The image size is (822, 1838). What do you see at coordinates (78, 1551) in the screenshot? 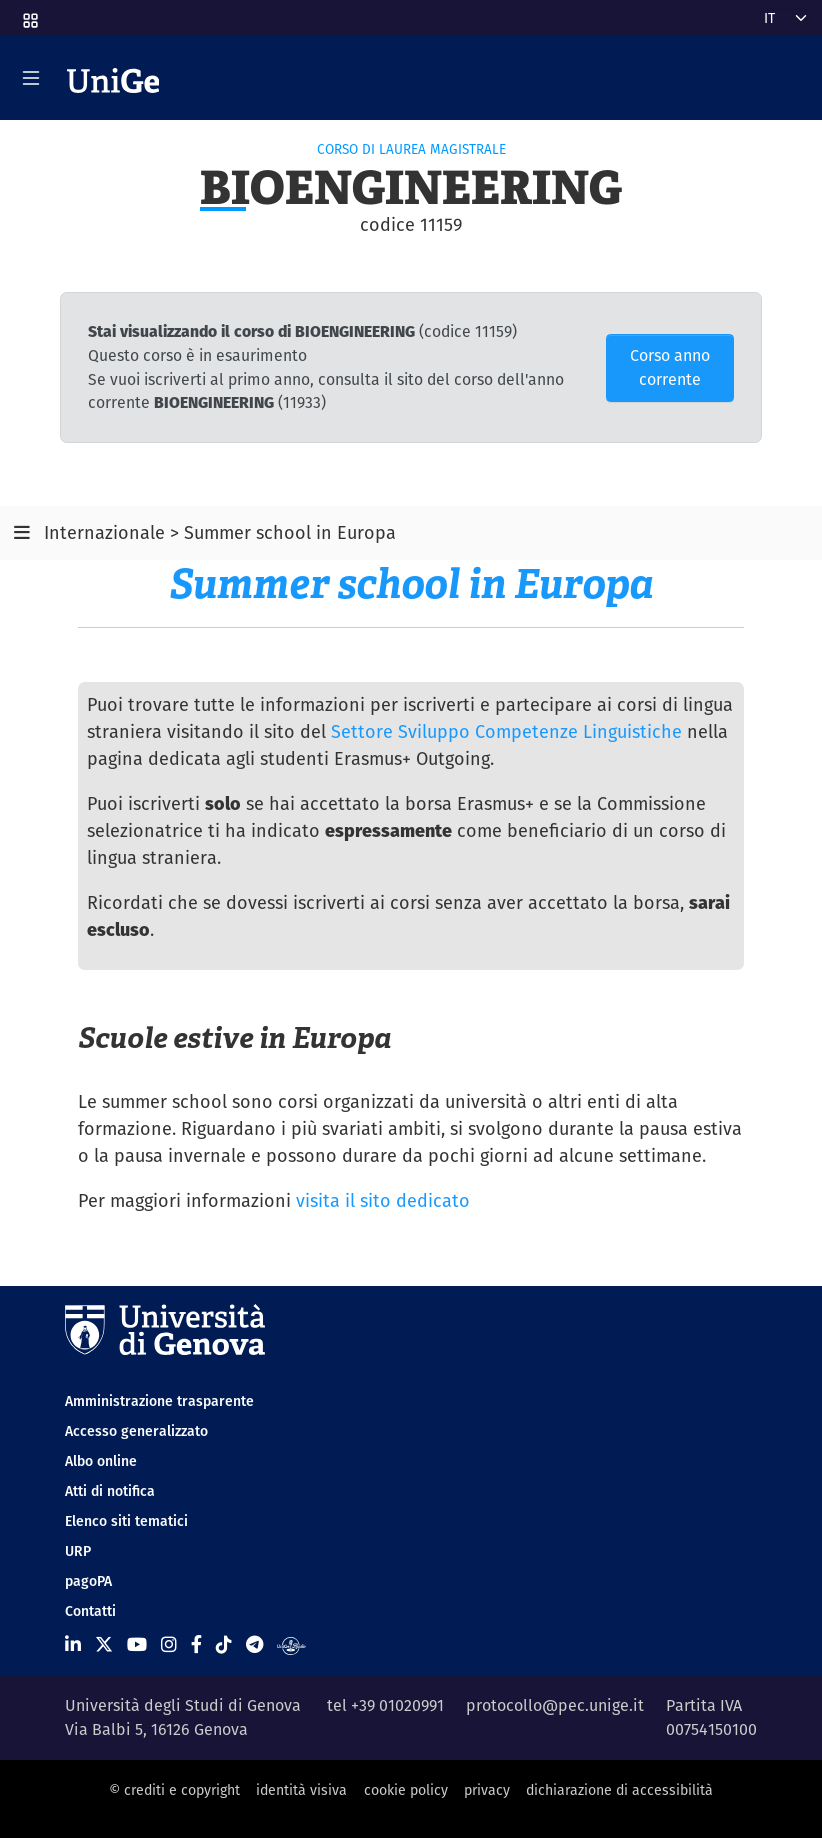
I see `URP` at bounding box center [78, 1551].